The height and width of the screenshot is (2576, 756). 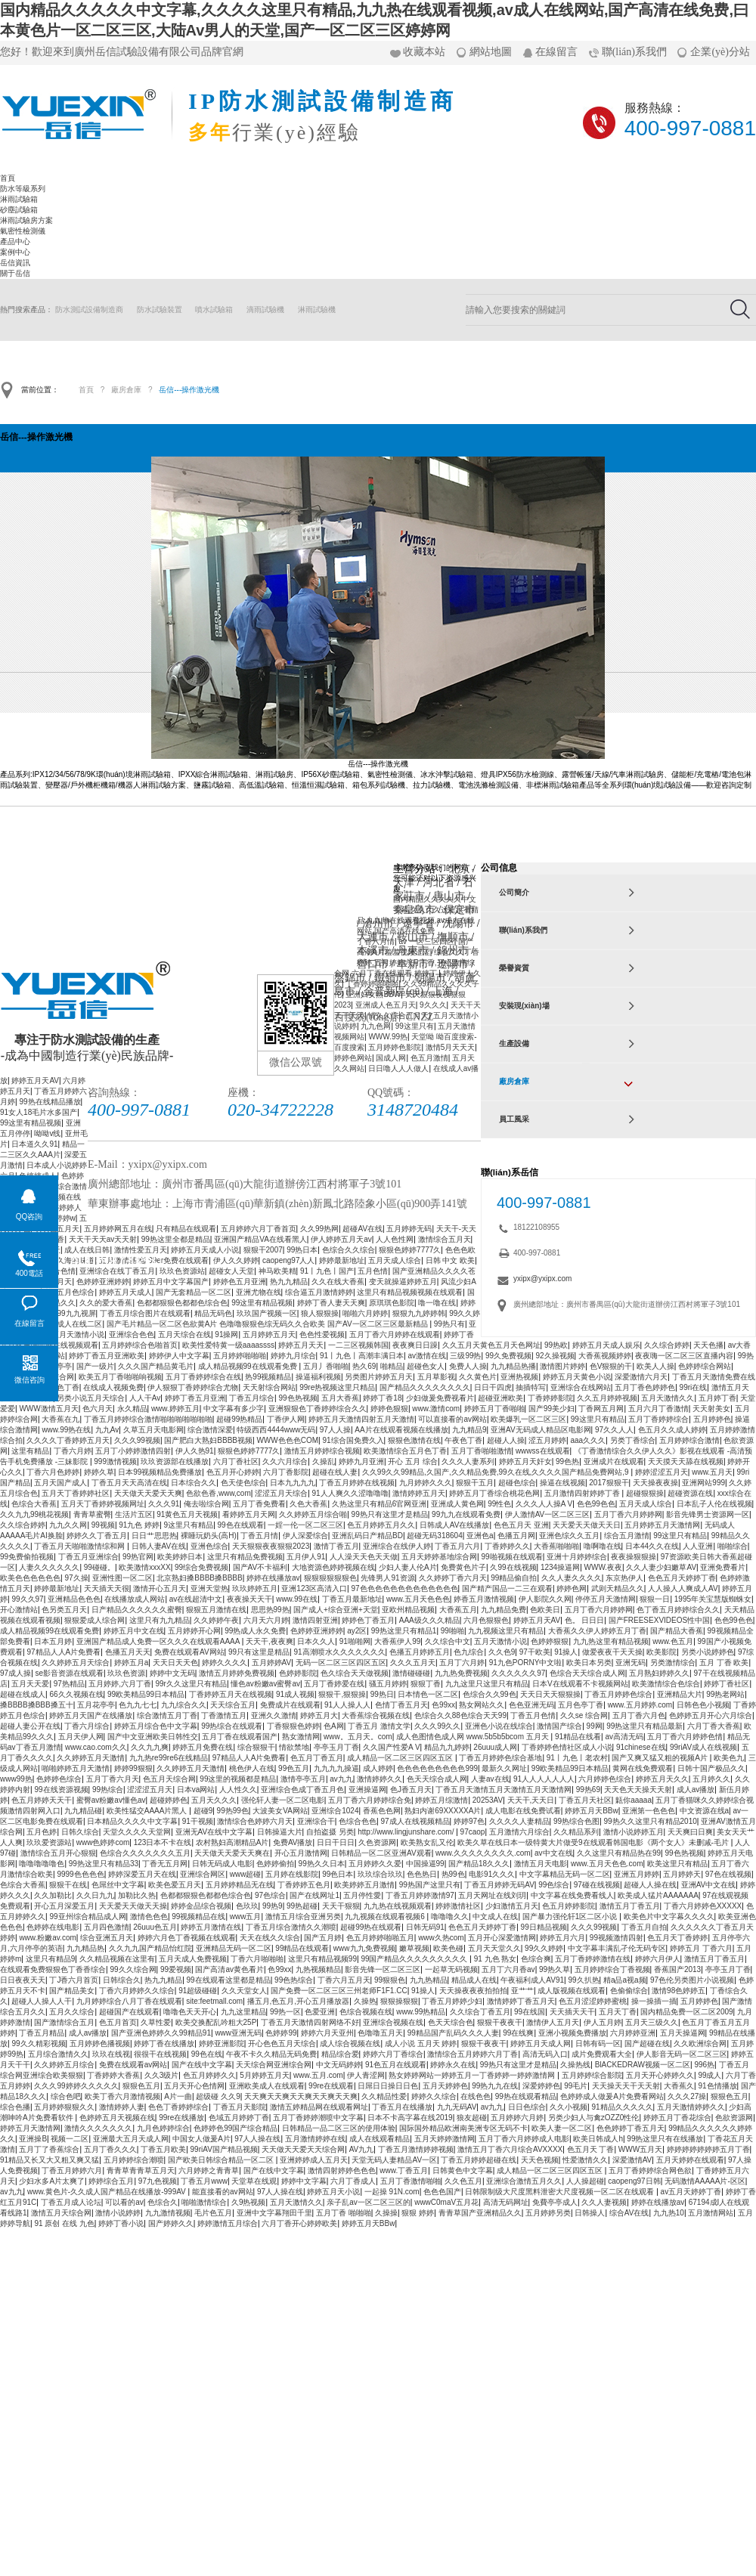 I want to click on 99re在线播放, so click(x=181, y=2117).